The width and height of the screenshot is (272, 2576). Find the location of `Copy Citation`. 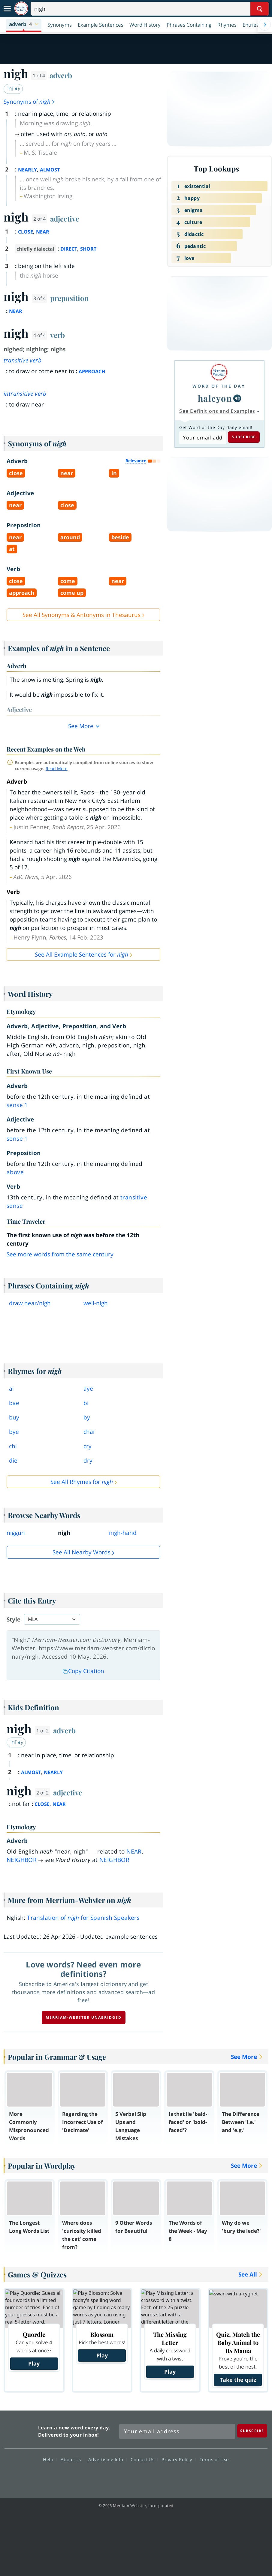

Copy Citation is located at coordinates (83, 1671).